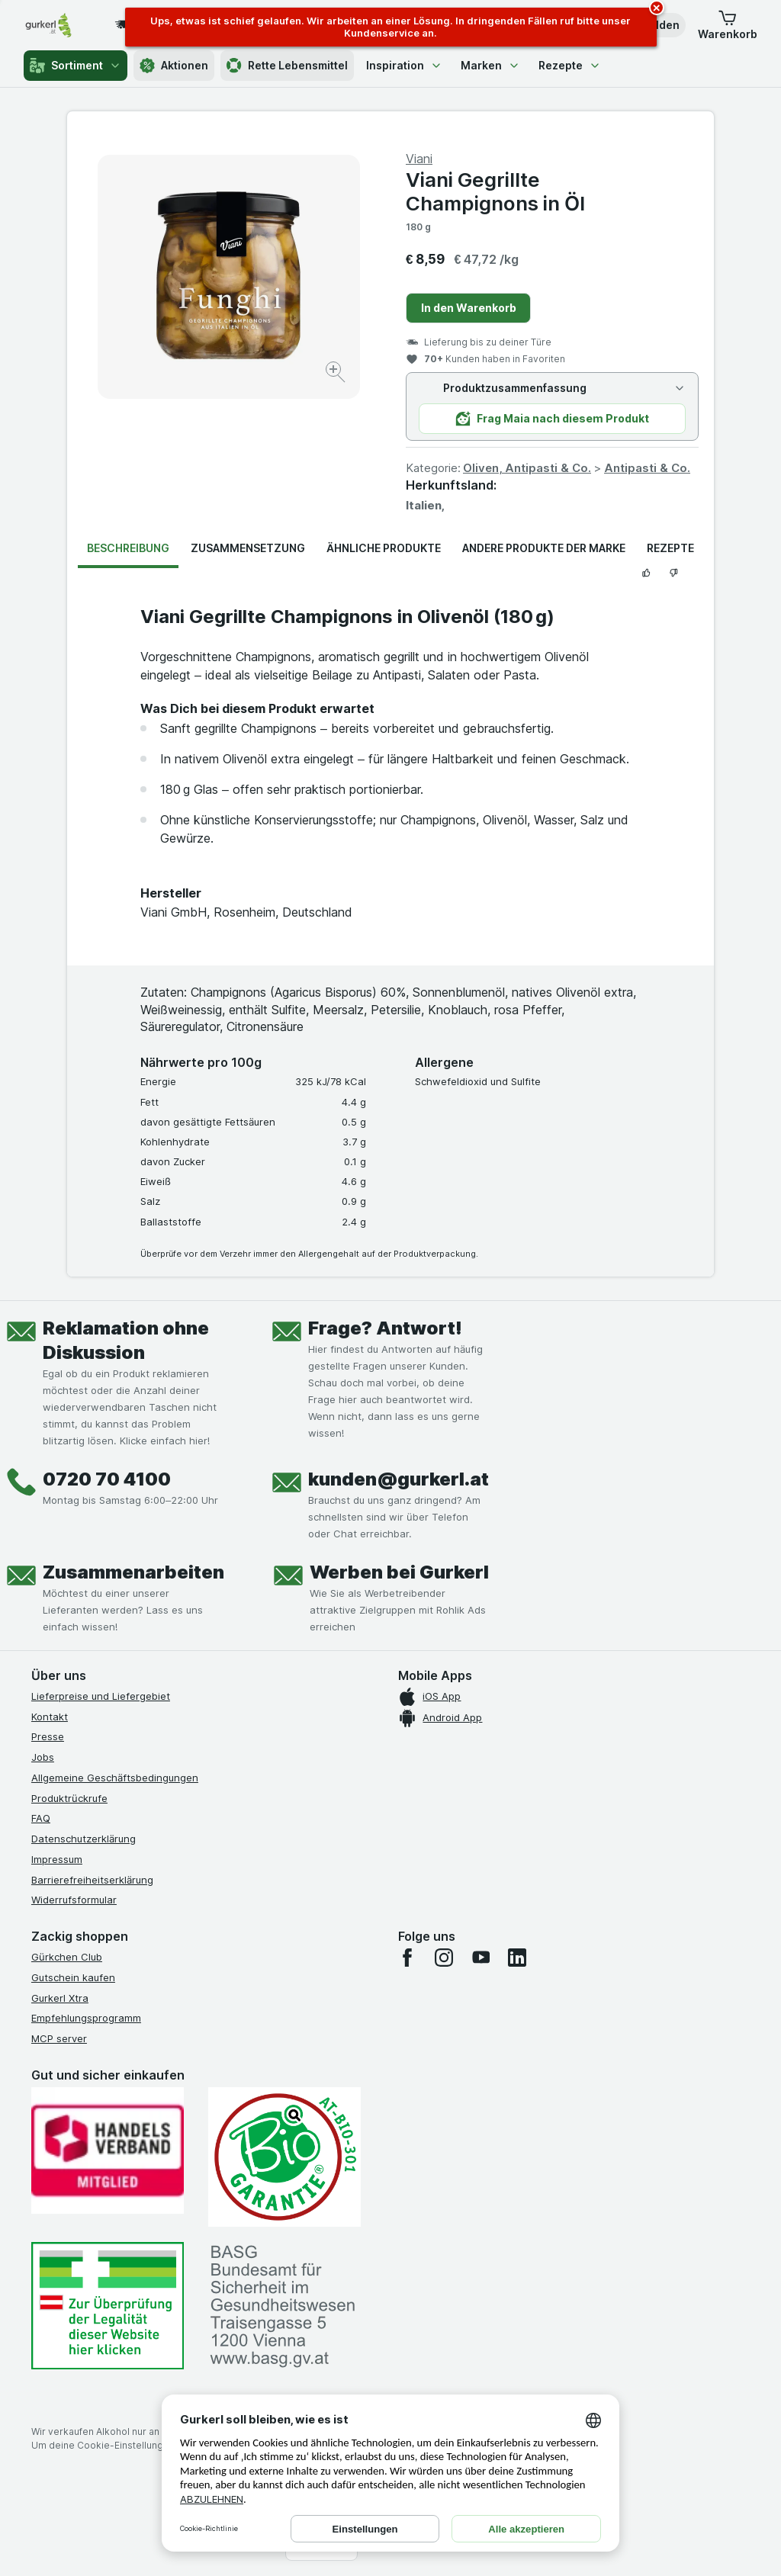 This screenshot has height=2576, width=781. Describe the element at coordinates (56, 1859) in the screenshot. I see `Impressum` at that location.